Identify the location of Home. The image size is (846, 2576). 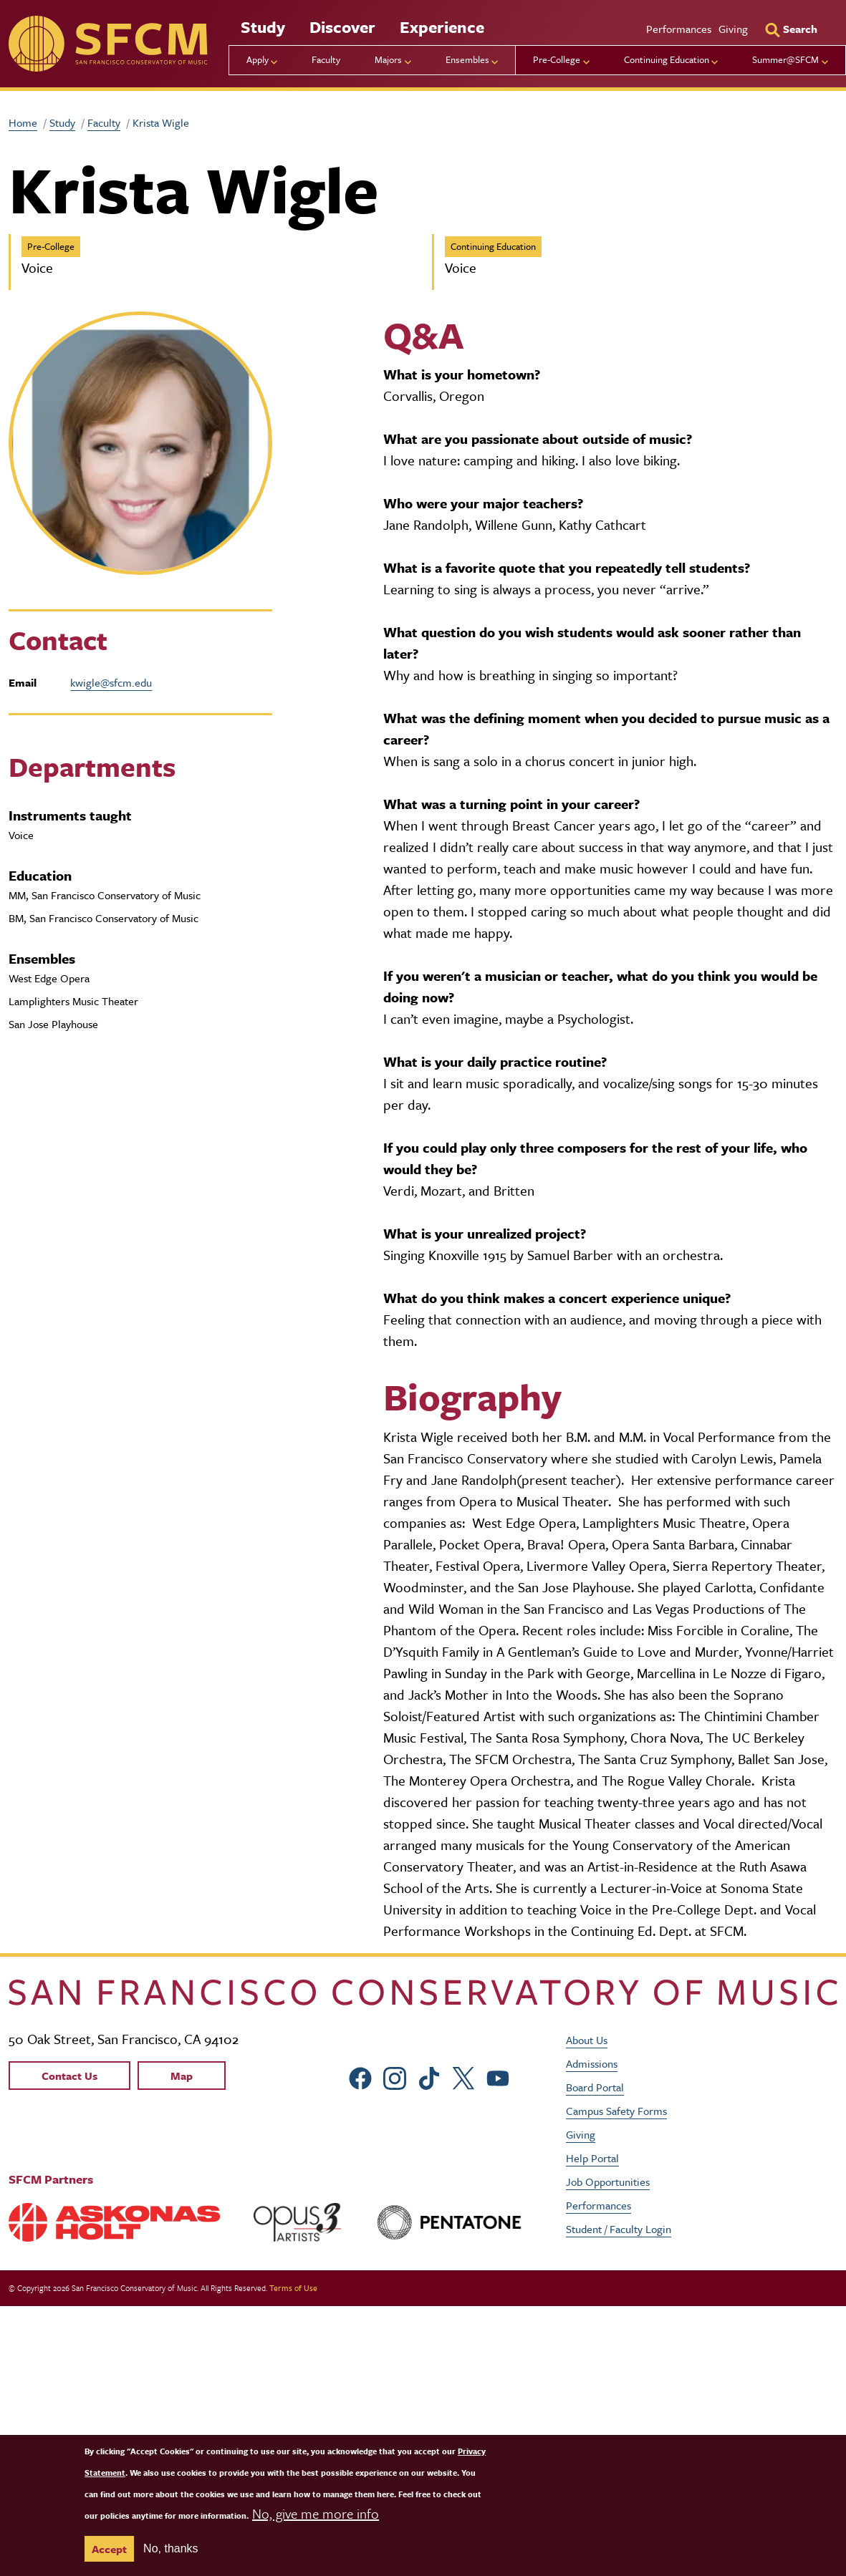
(23, 122).